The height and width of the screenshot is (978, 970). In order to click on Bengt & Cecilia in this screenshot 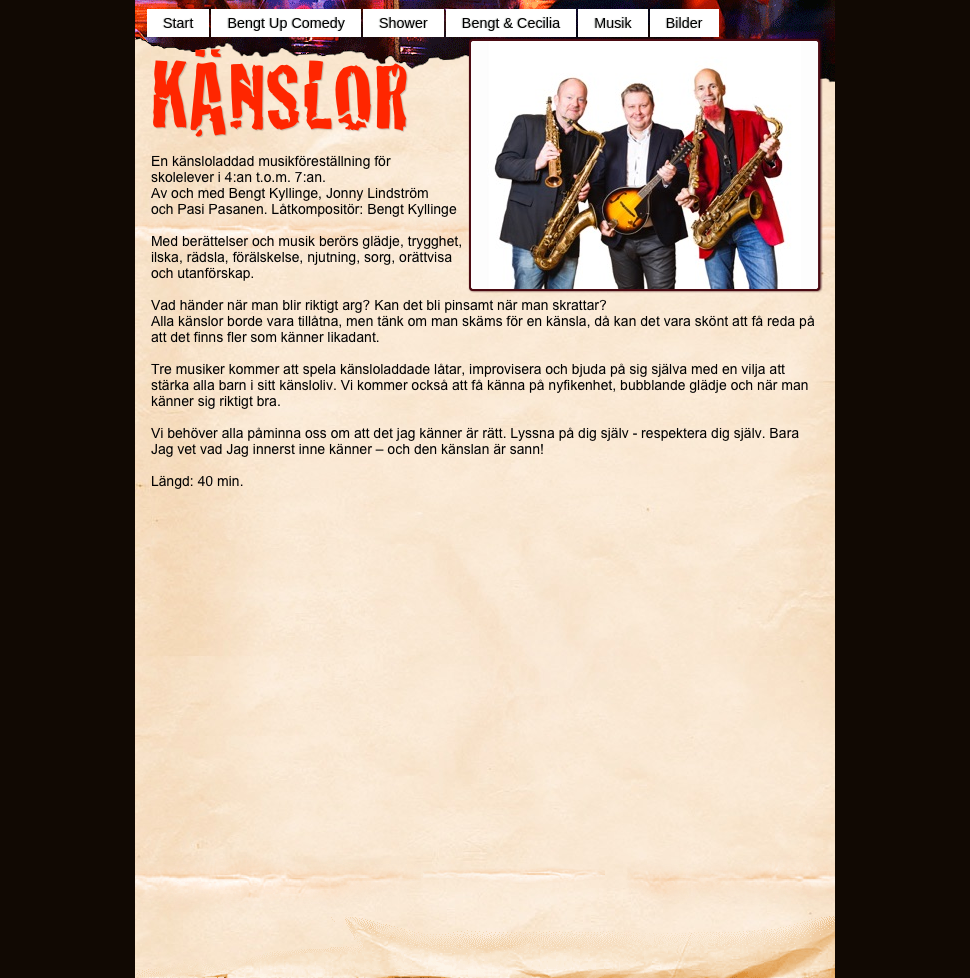, I will do `click(511, 23)`.